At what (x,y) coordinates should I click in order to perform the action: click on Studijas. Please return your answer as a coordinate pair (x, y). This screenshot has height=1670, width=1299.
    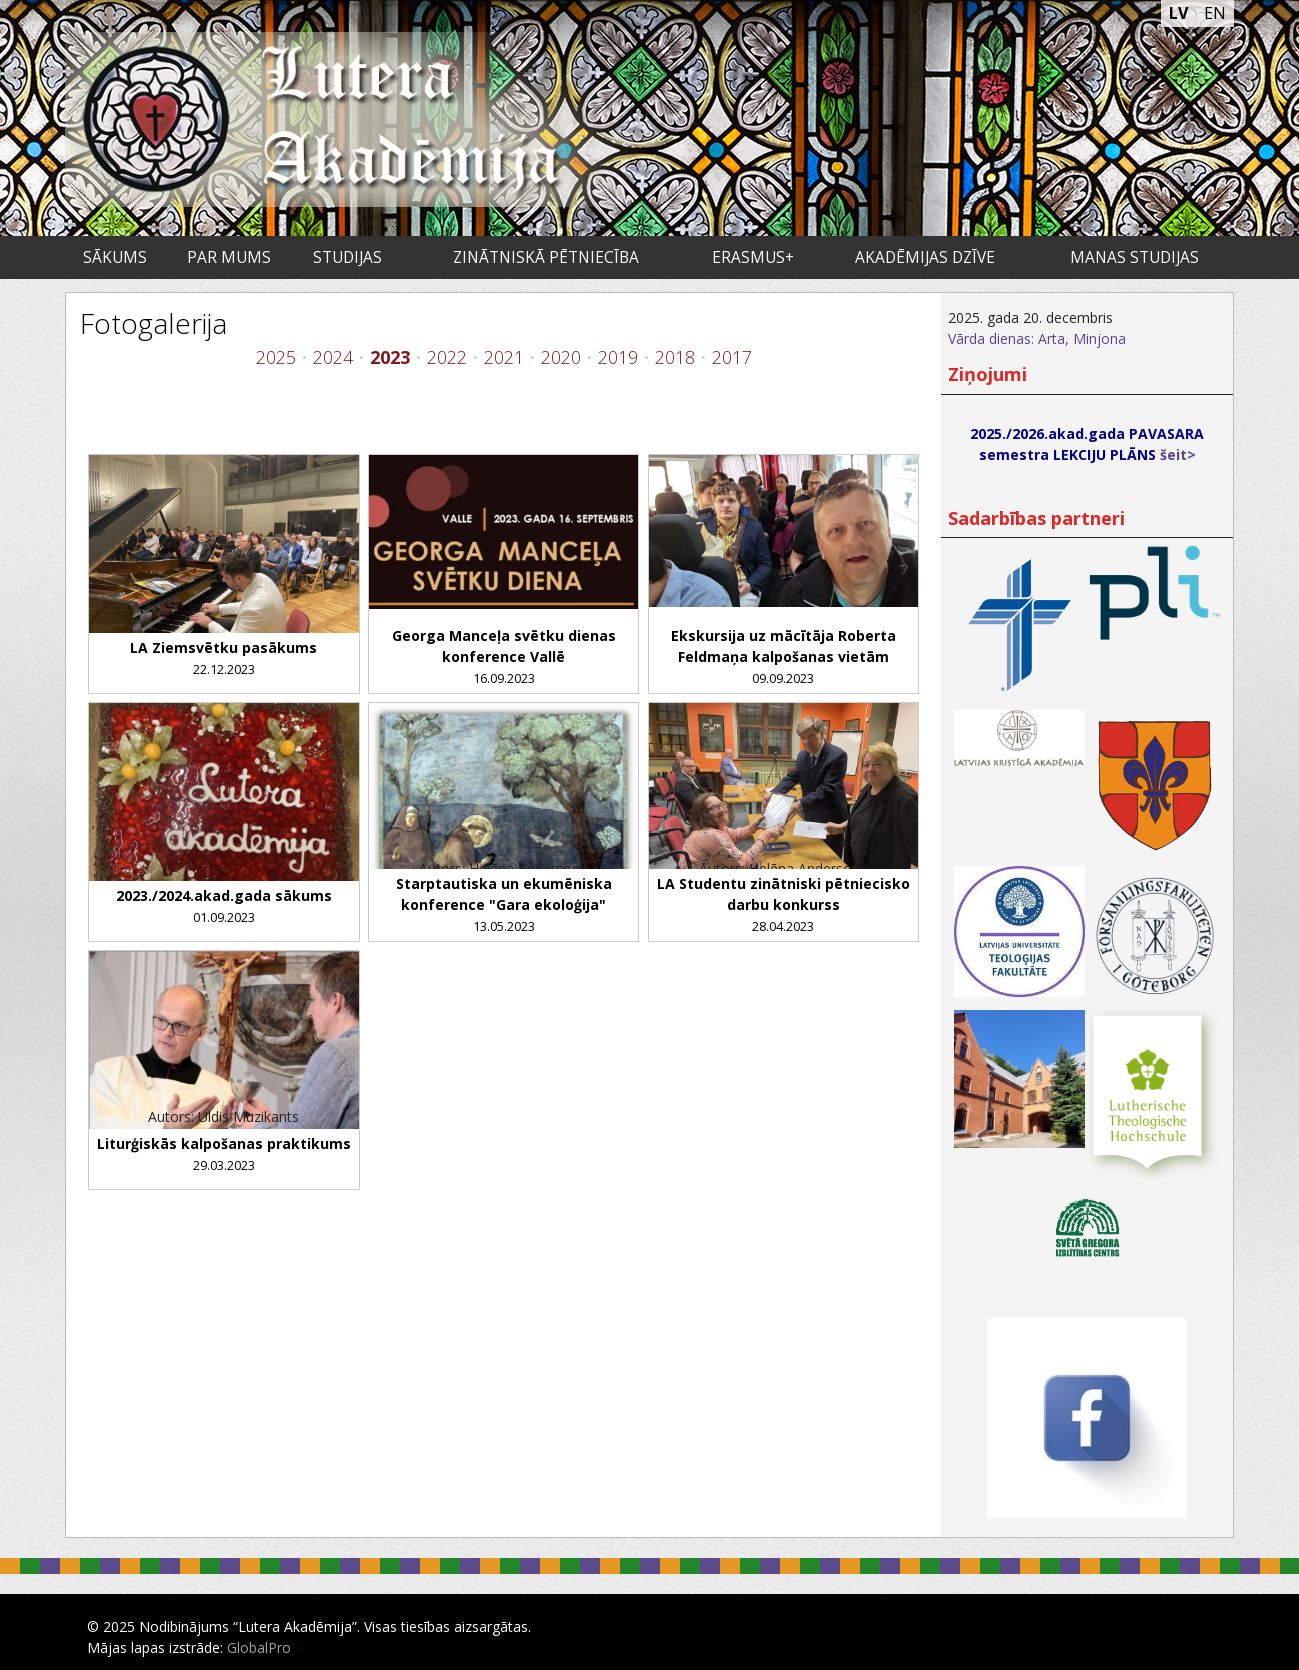
    Looking at the image, I should click on (347, 257).